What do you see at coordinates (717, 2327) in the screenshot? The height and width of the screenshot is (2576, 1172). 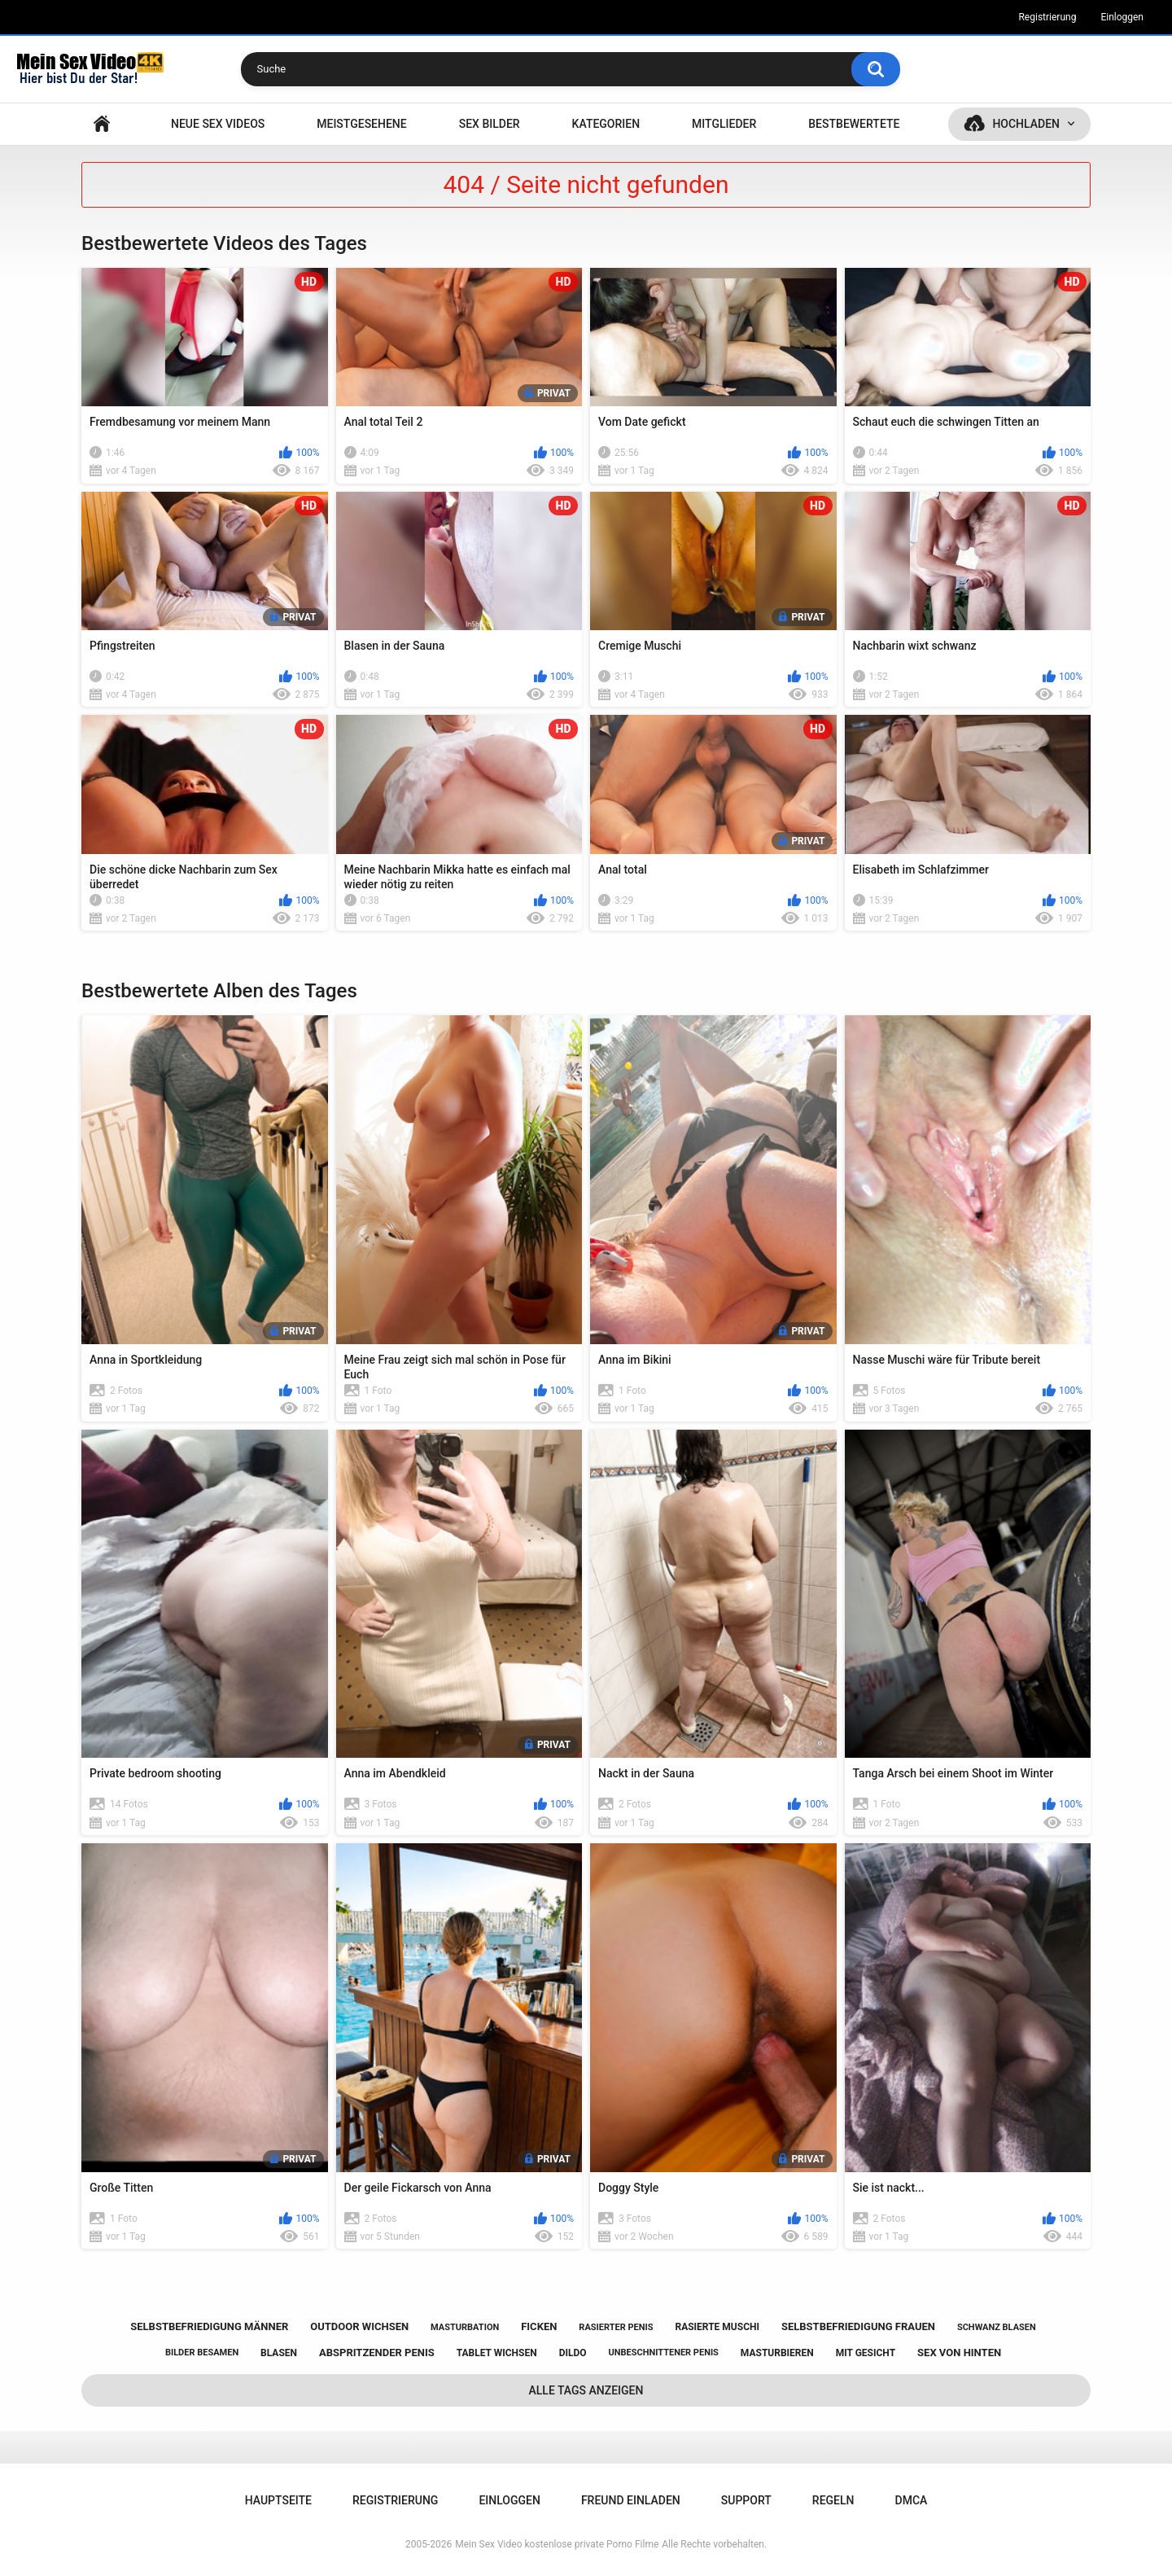 I see `rasierte muschi` at bounding box center [717, 2327].